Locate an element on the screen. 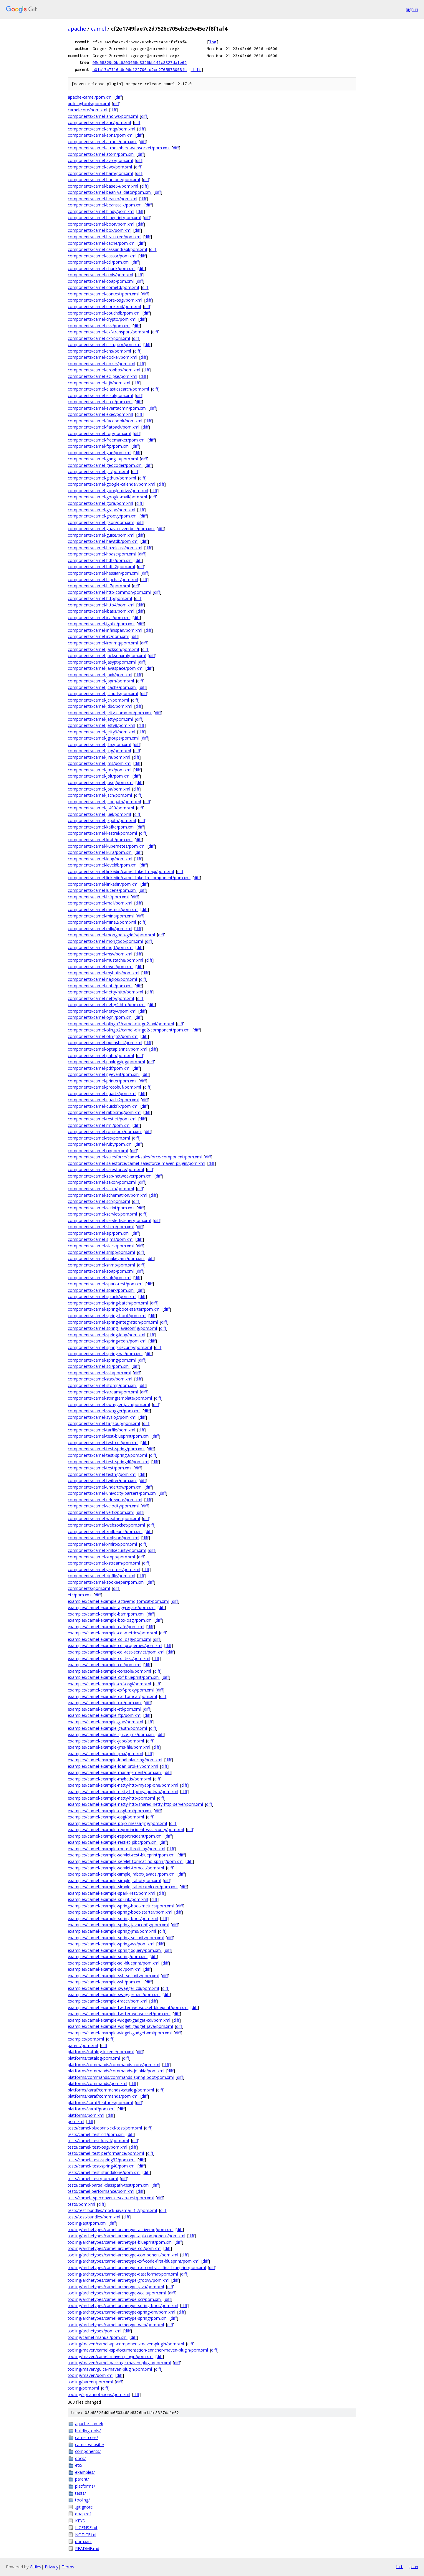 This screenshot has height=2576, width=424. tests/camel-itest/pom.xml is located at coordinates (93, 2178).